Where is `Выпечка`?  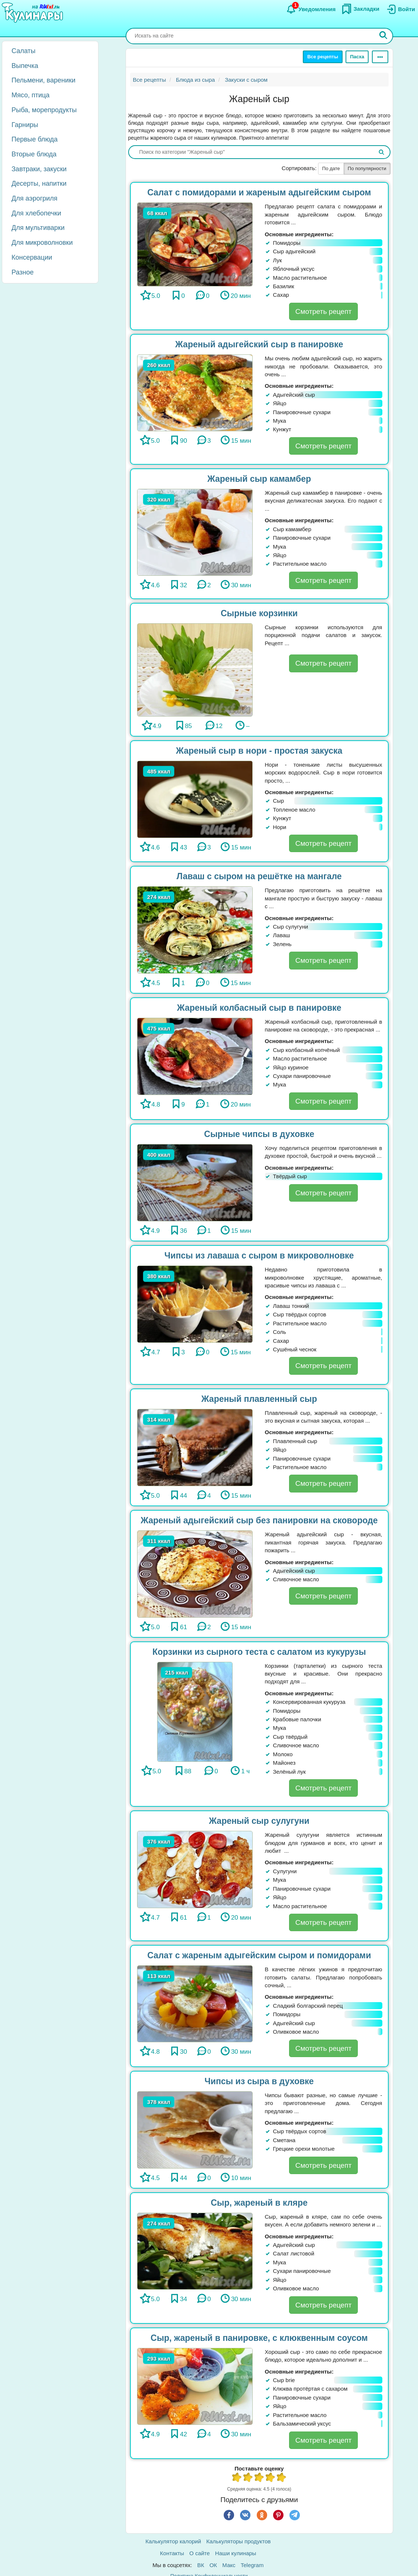 Выпечка is located at coordinates (25, 65).